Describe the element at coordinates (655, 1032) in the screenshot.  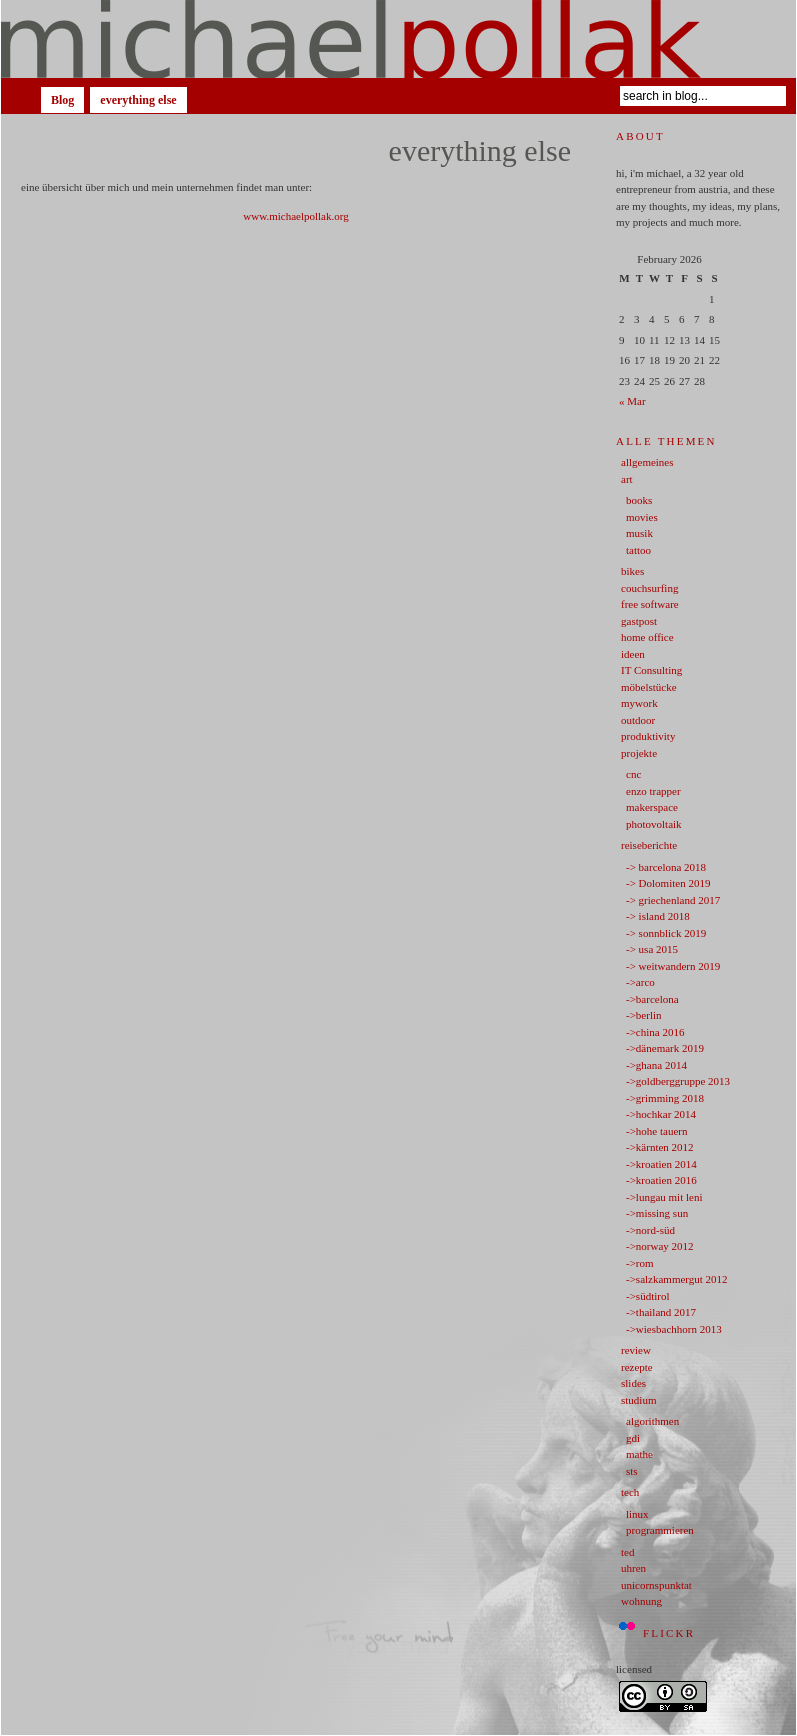
I see `->china 2016` at that location.